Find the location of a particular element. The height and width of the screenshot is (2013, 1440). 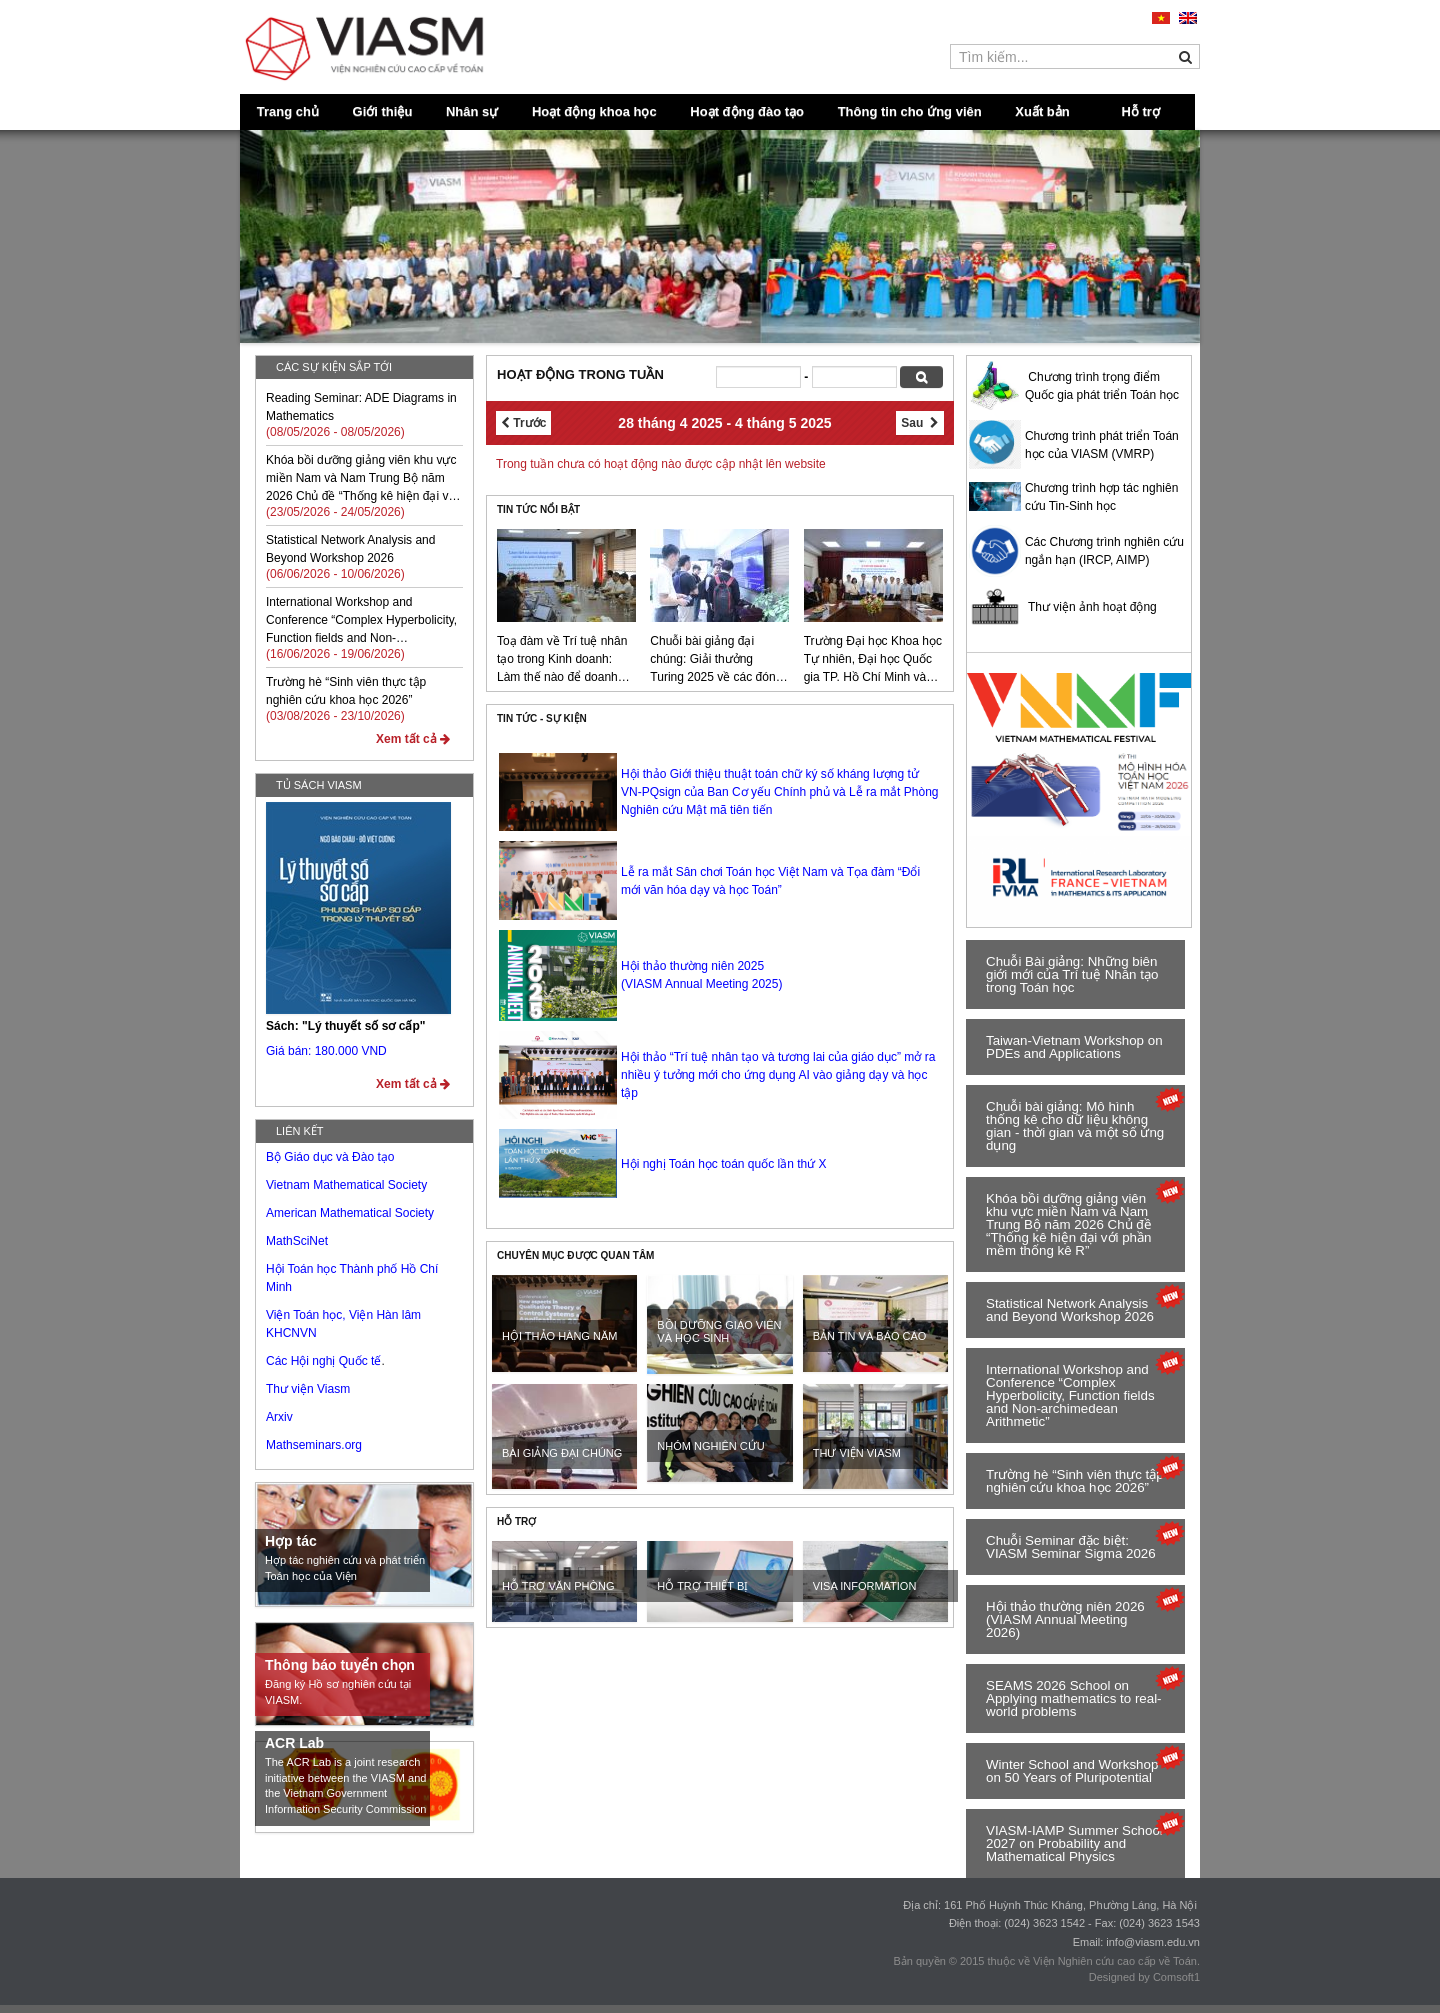

Trang chủ is located at coordinates (288, 111).